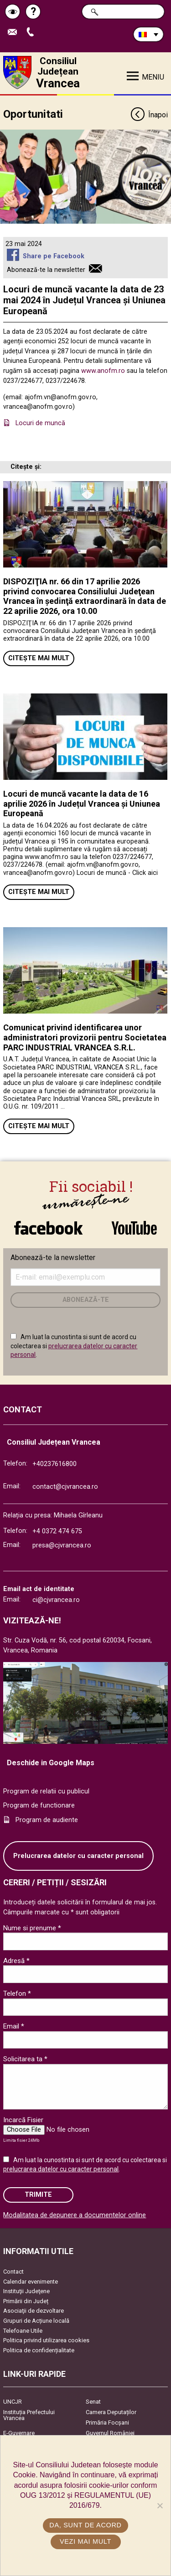 Image resolution: width=171 pixels, height=2576 pixels. What do you see at coordinates (13, 2271) in the screenshot?
I see `Contact` at bounding box center [13, 2271].